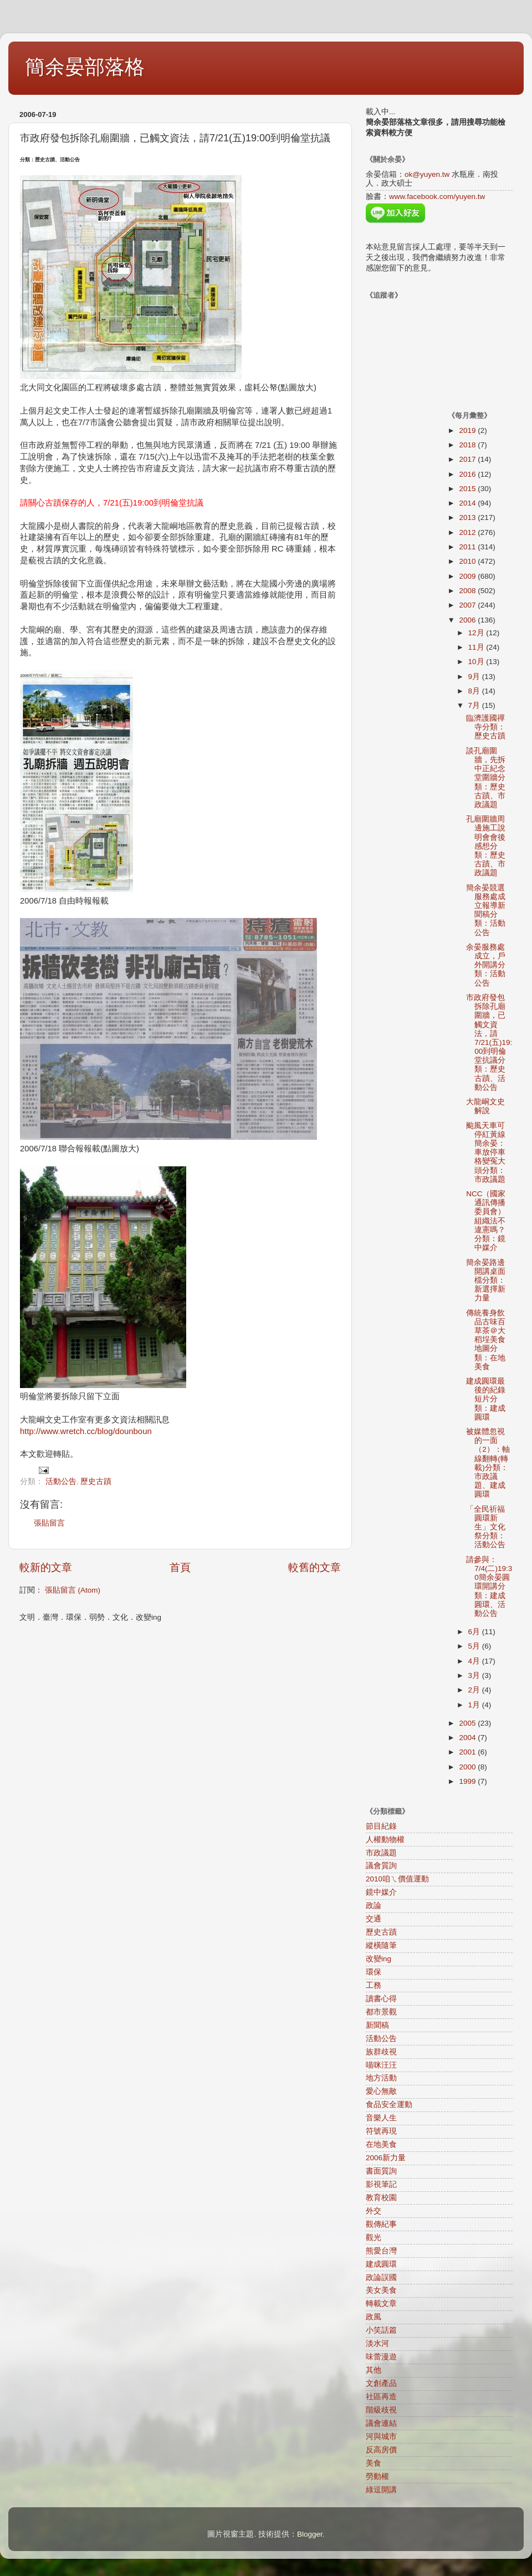 Image resolution: width=532 pixels, height=2576 pixels. What do you see at coordinates (475, 676) in the screenshot?
I see `9月` at bounding box center [475, 676].